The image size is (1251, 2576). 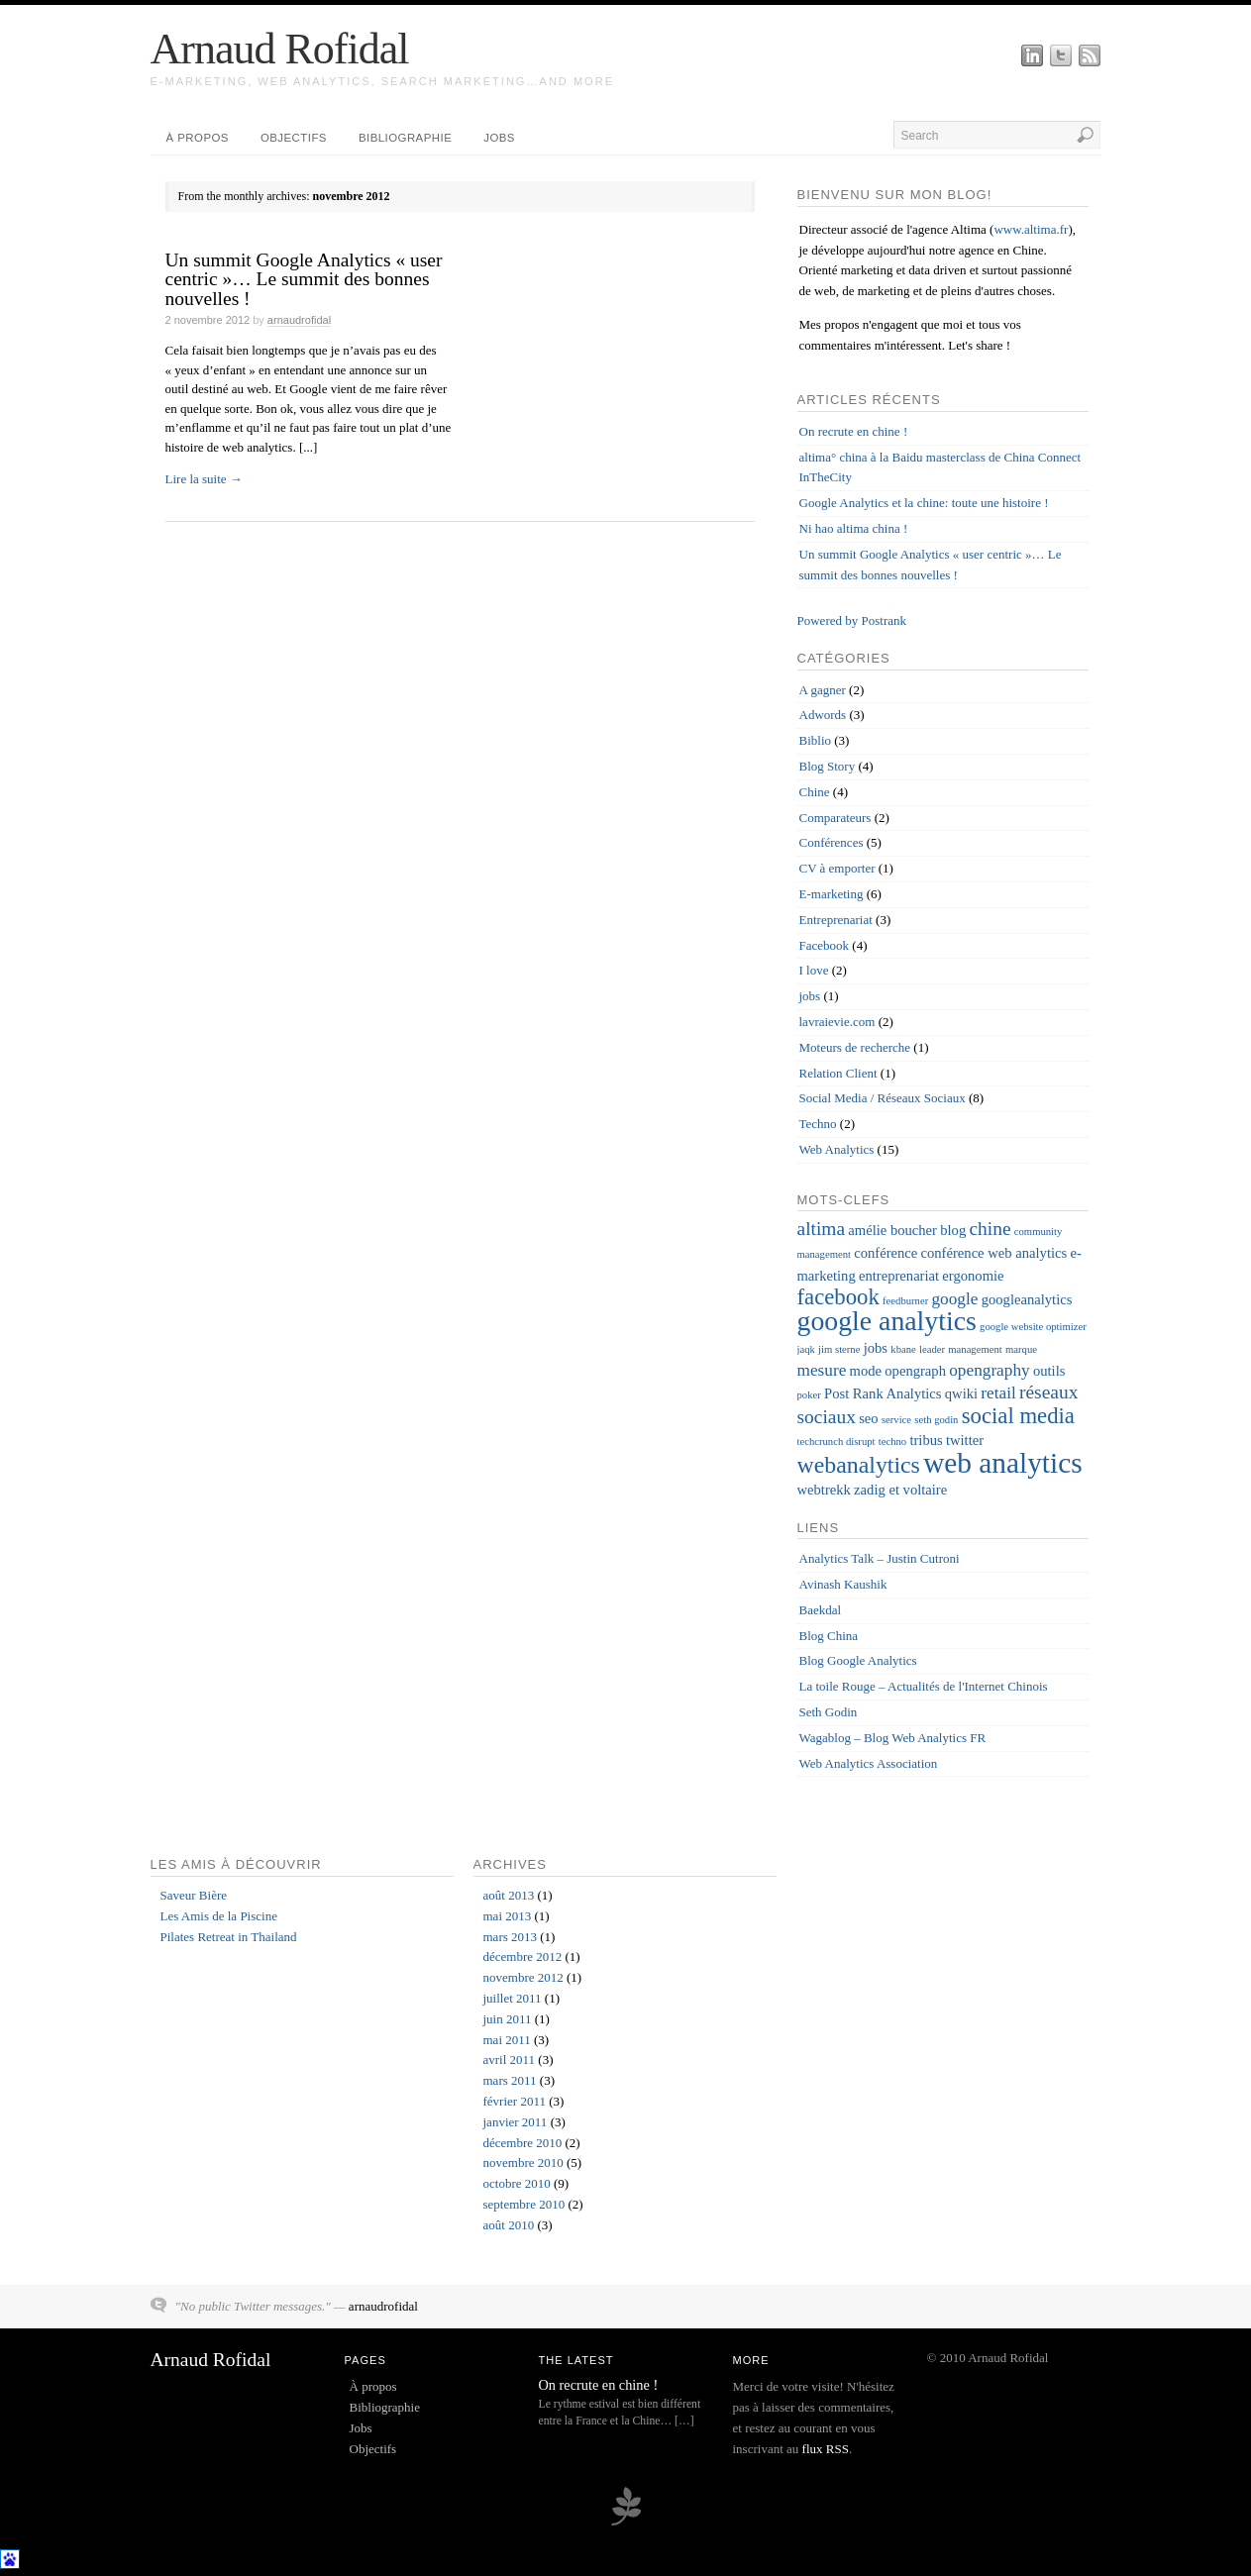 I want to click on Web Analytics, so click(x=837, y=1149).